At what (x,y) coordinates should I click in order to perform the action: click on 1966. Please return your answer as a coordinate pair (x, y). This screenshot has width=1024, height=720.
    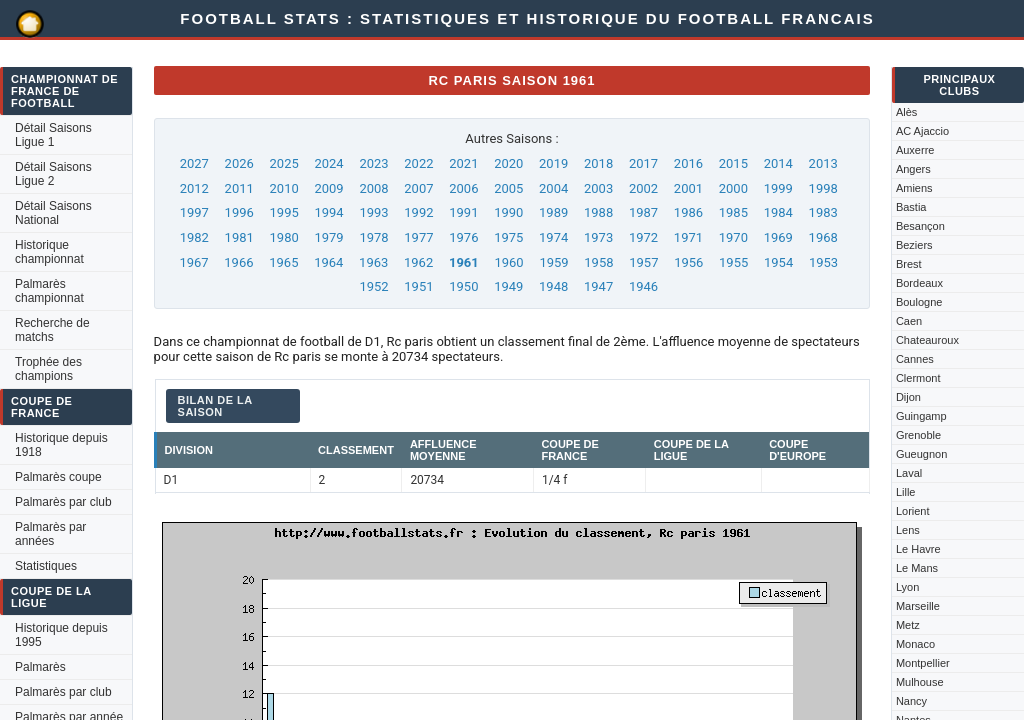
    Looking at the image, I should click on (238, 262).